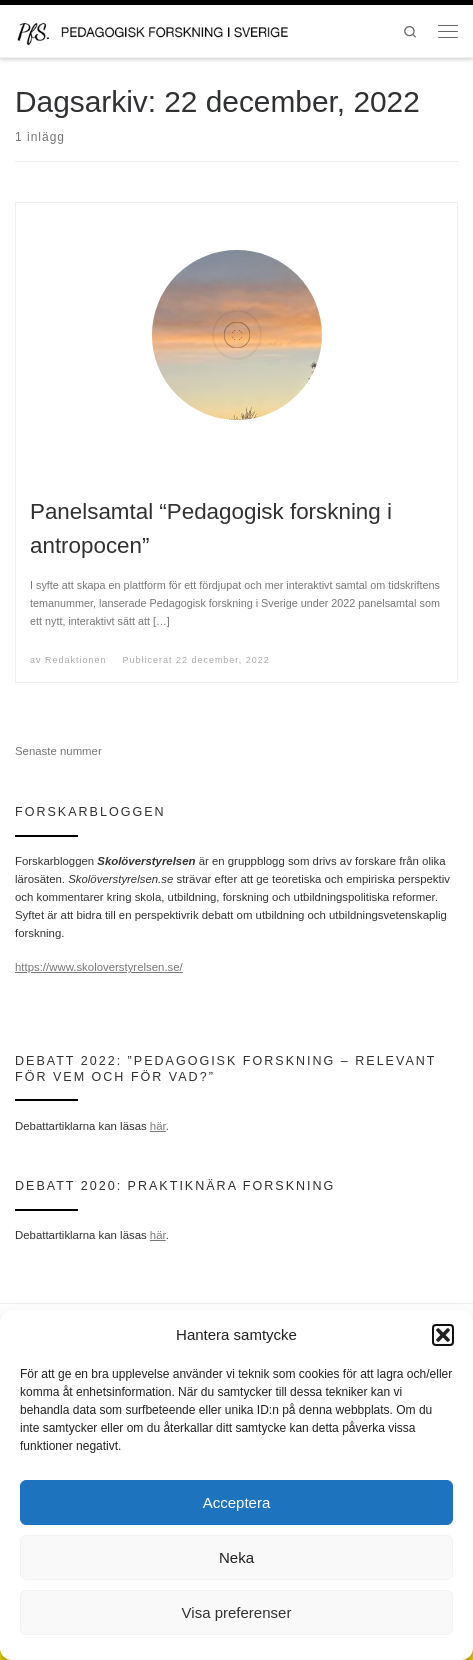 The height and width of the screenshot is (1660, 473). I want to click on här, so click(158, 1126).